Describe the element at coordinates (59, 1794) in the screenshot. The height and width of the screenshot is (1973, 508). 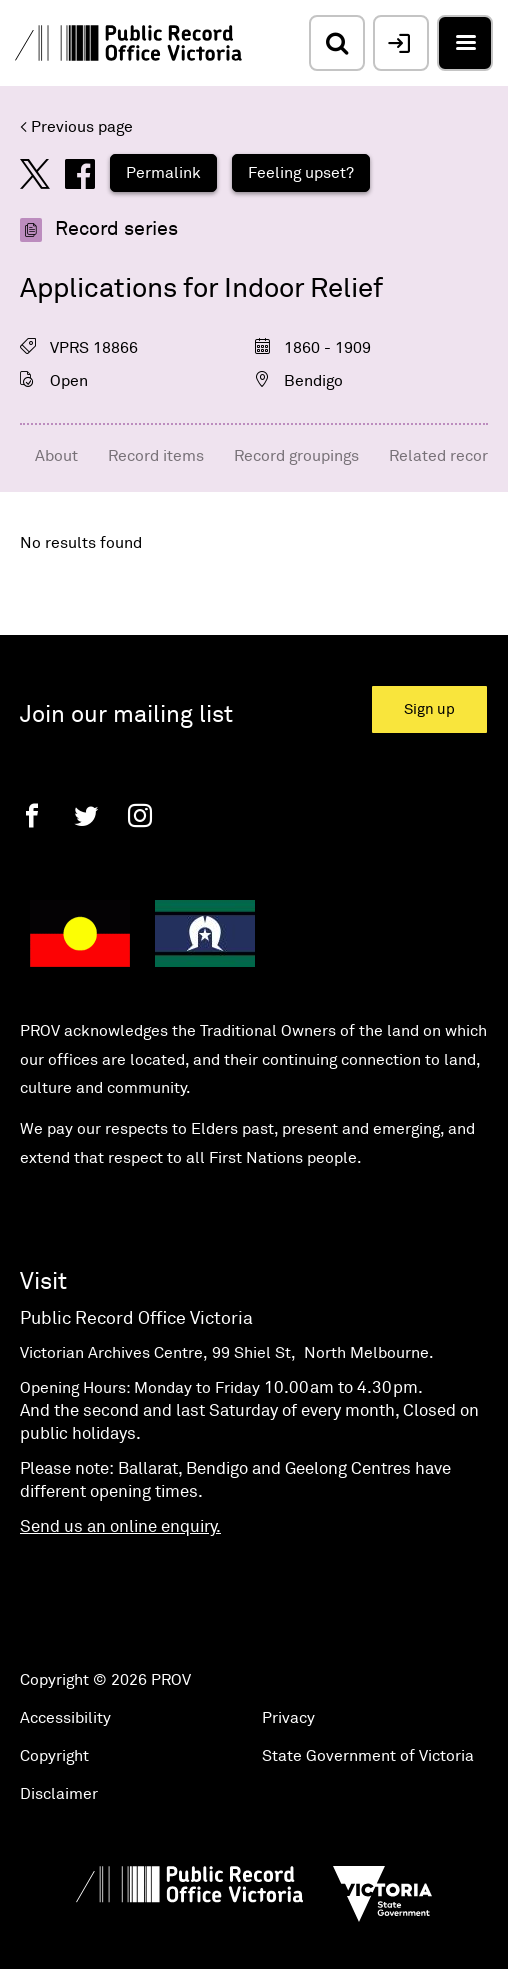
I see `Disclaimer` at that location.